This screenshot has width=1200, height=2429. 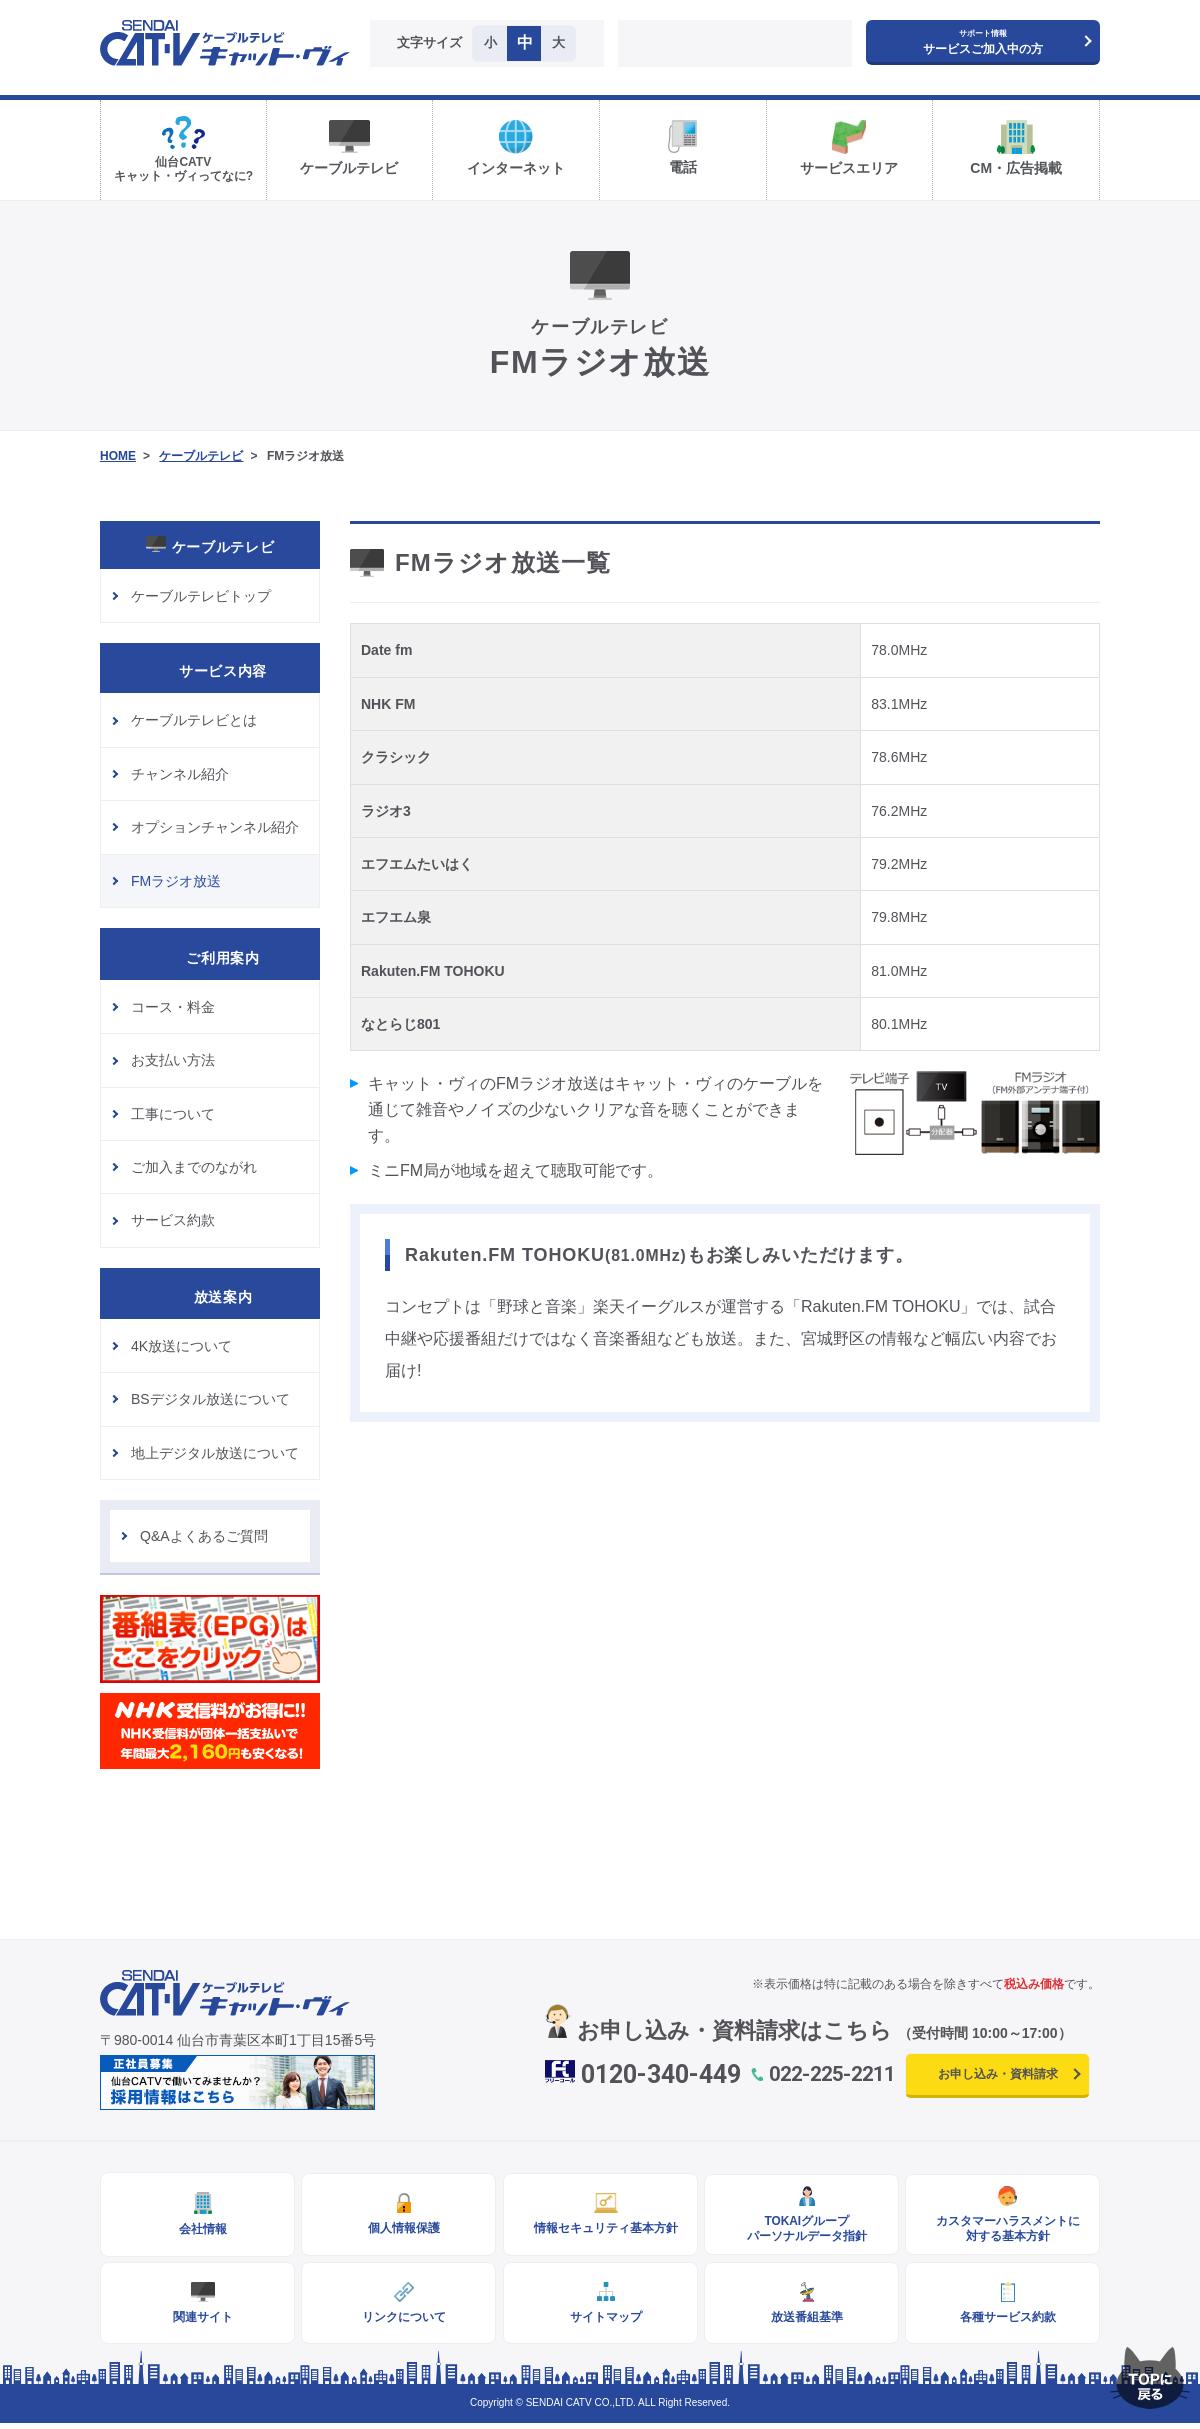 What do you see at coordinates (983, 42) in the screenshot?
I see `サービスご加入中の方` at bounding box center [983, 42].